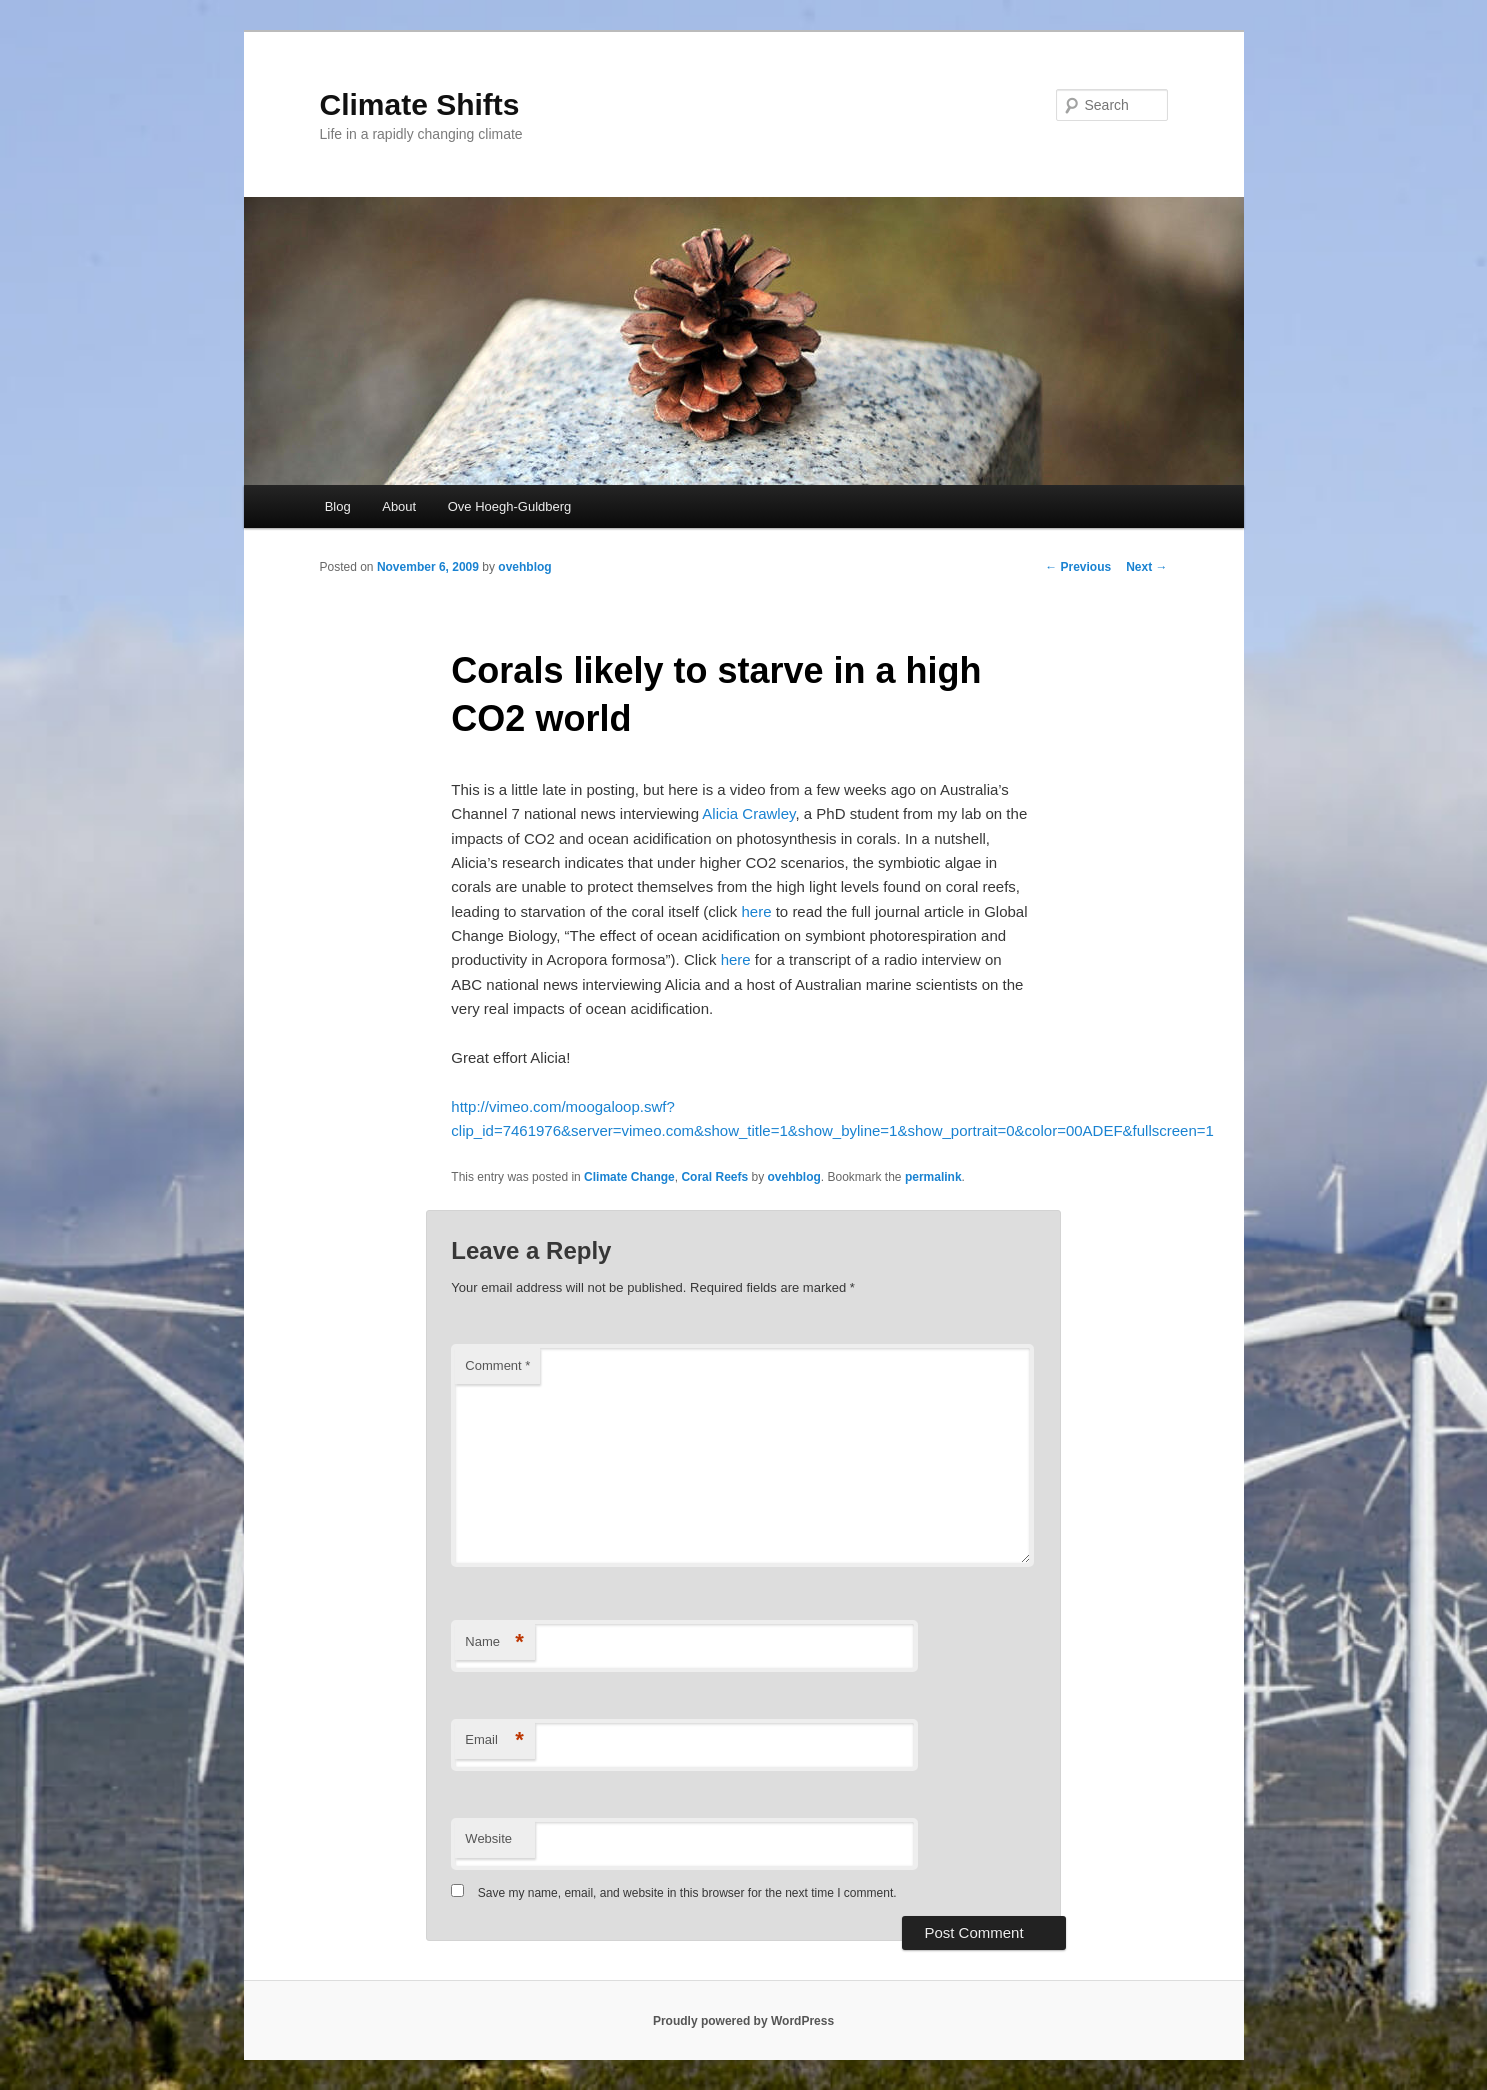  I want to click on ovehblog, so click(524, 567).